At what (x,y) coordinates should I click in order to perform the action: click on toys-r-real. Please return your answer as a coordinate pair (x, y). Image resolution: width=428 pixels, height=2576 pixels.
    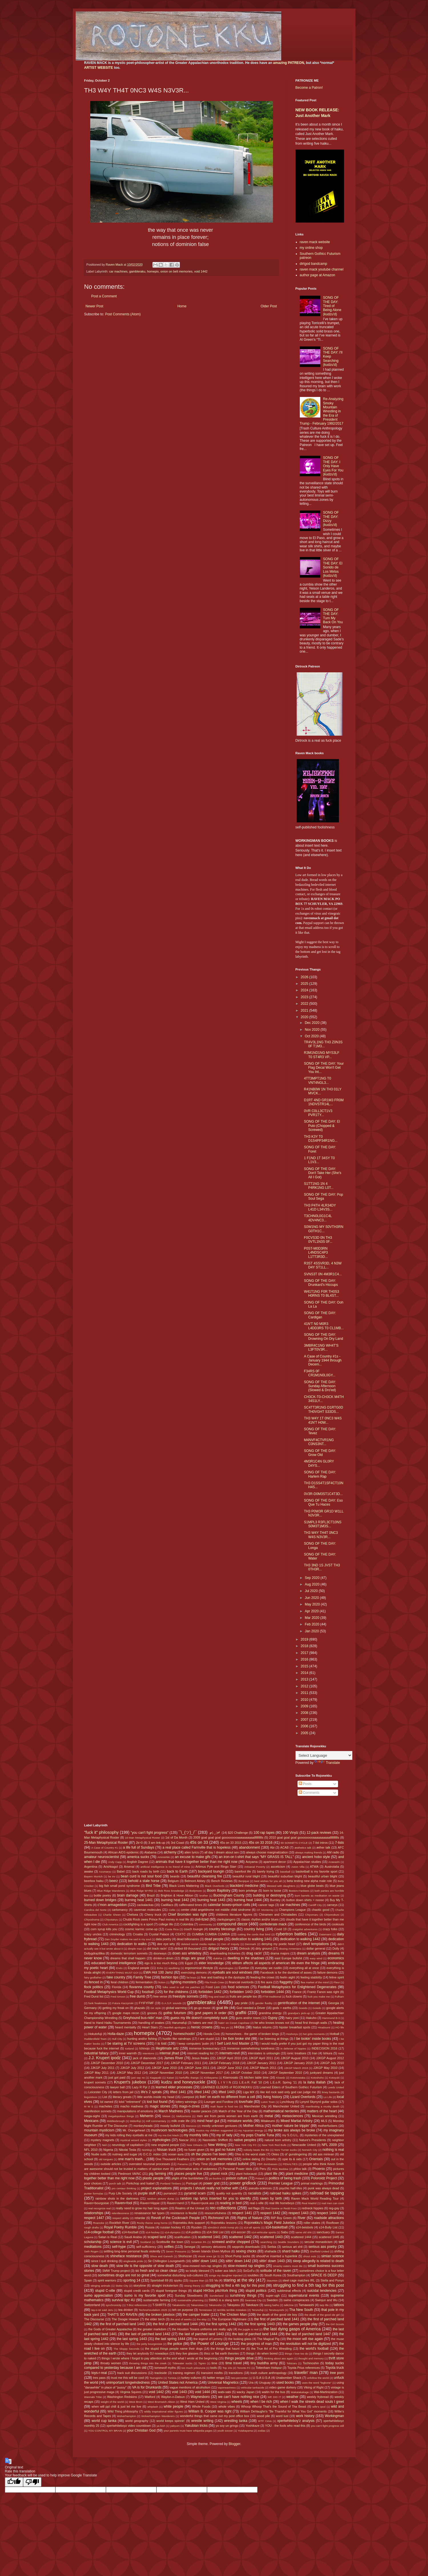
    Looking at the image, I should click on (99, 2373).